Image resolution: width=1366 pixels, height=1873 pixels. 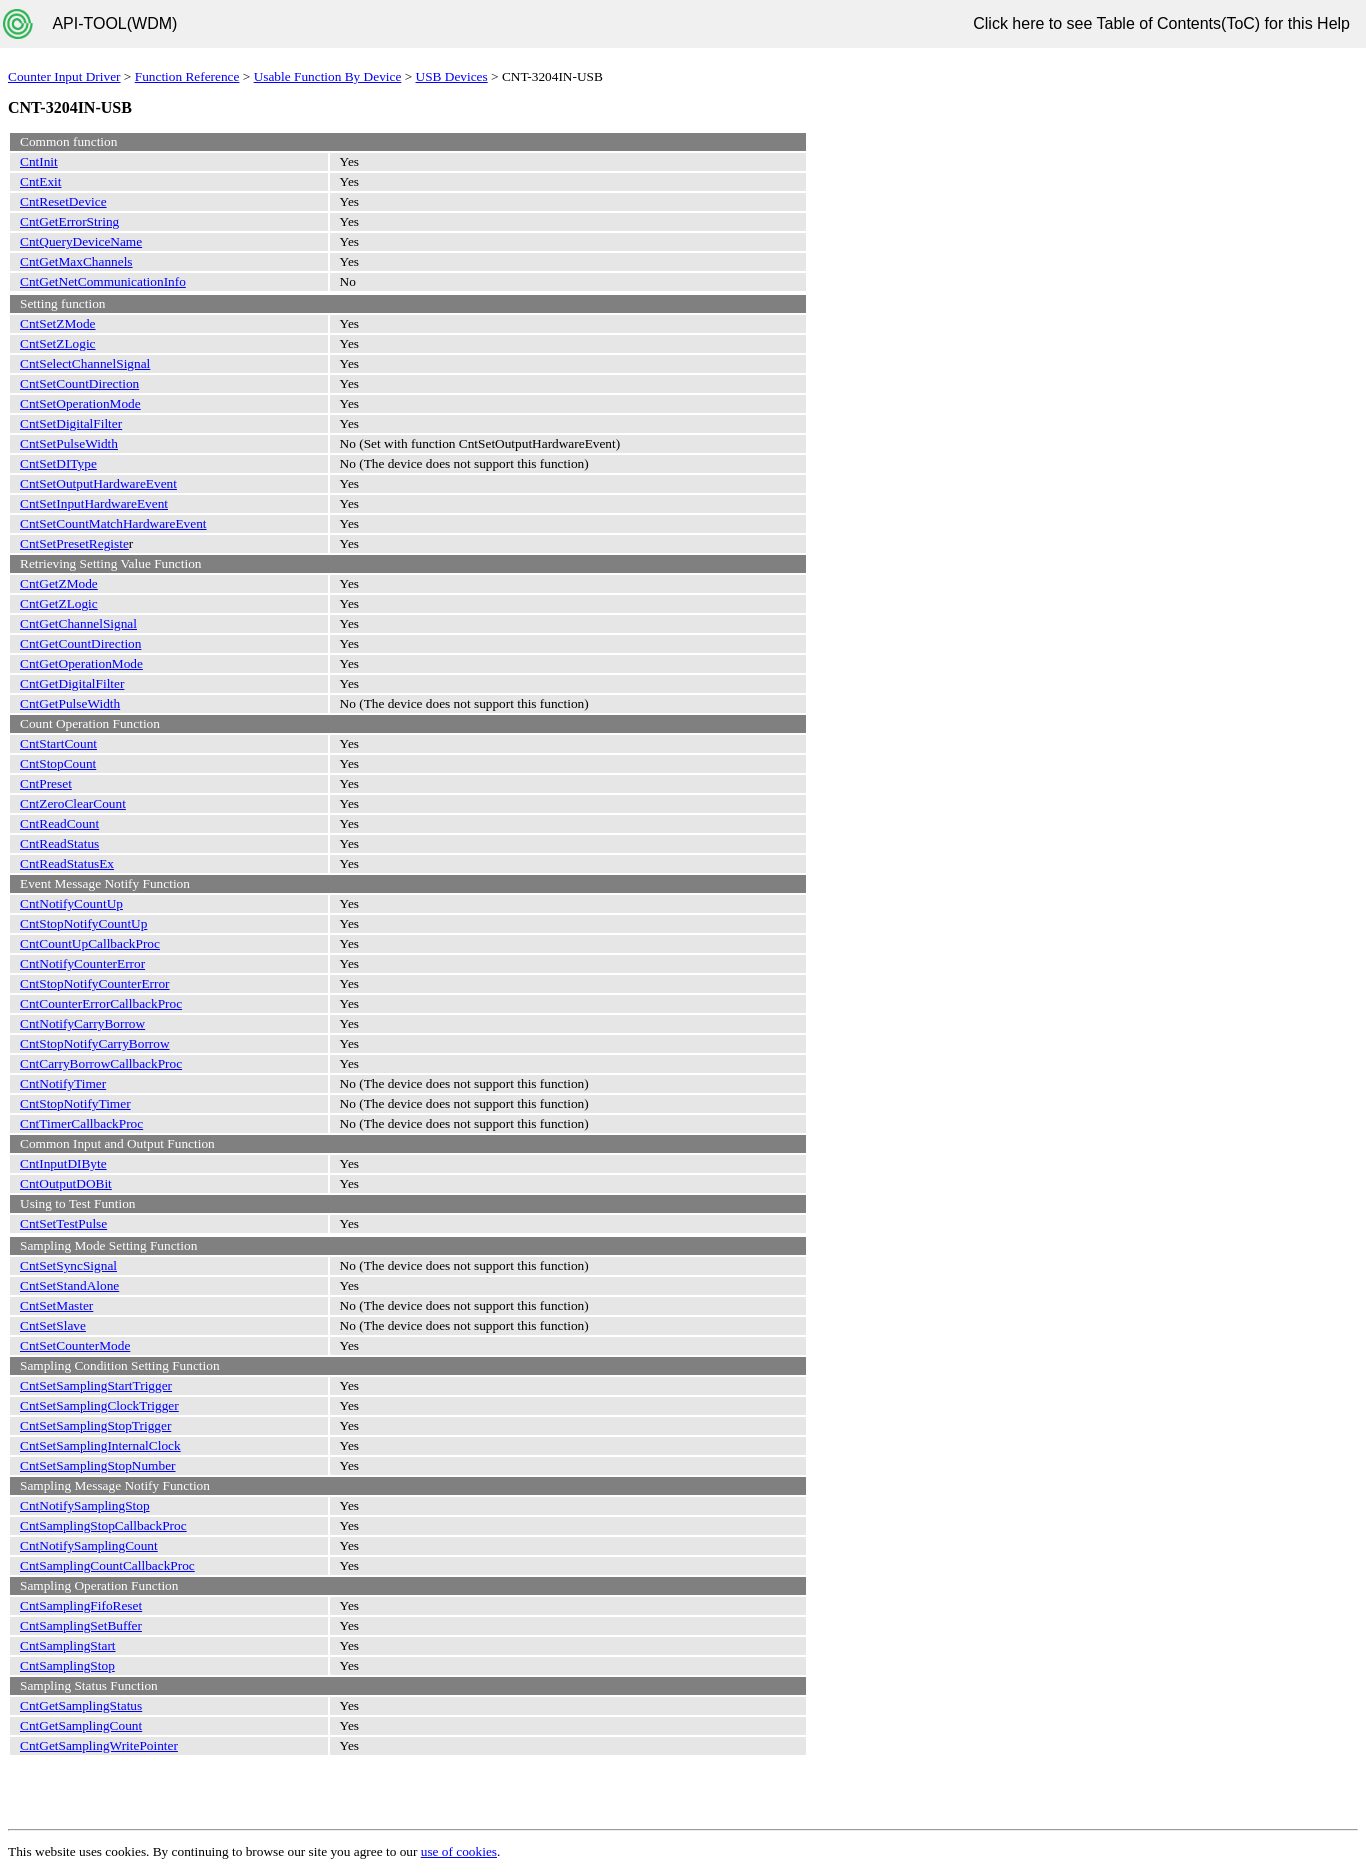 I want to click on CntReadStatusEx, so click(x=67, y=863).